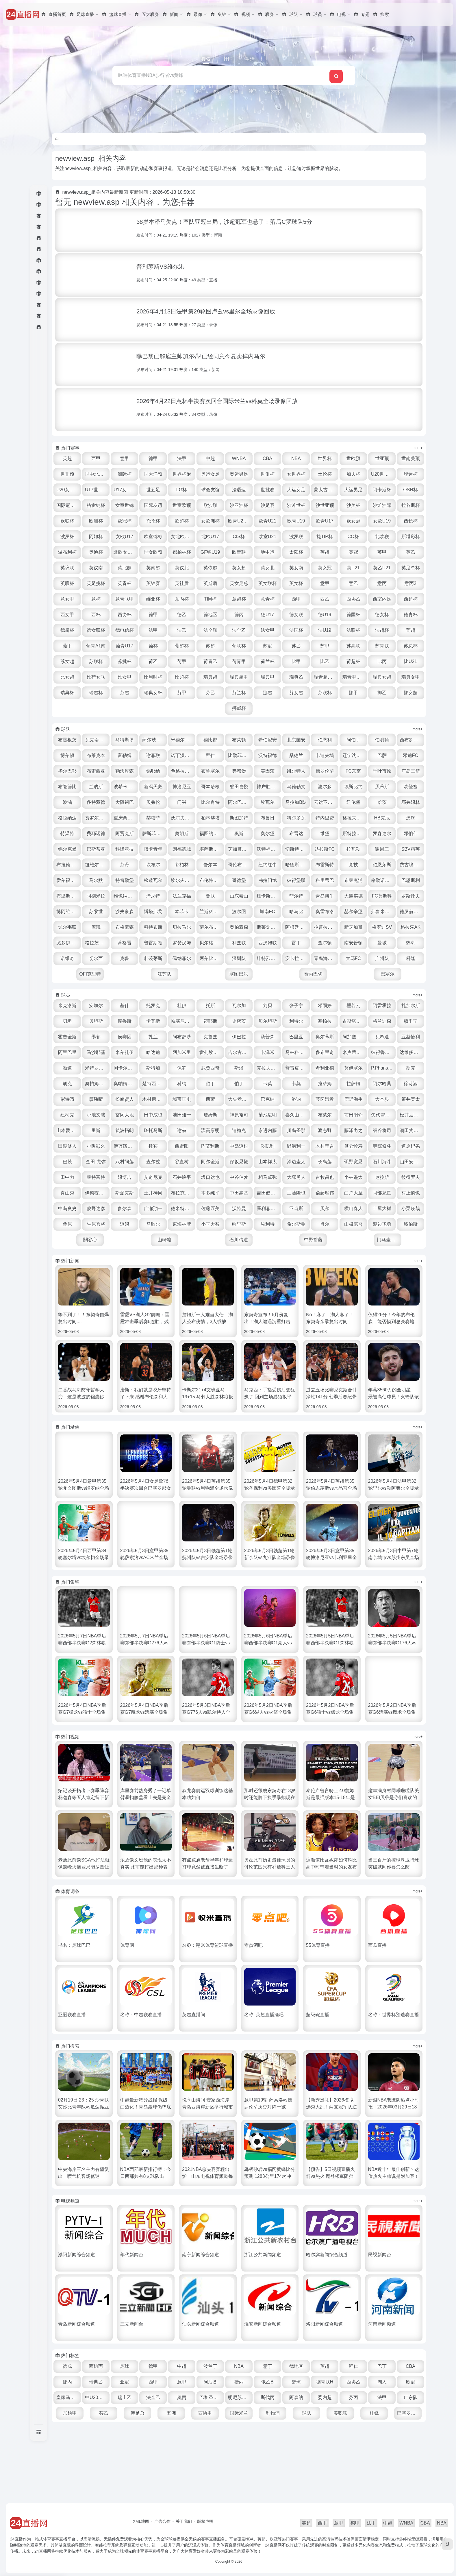  Describe the element at coordinates (269, 786) in the screenshot. I see `色格拉布鲁日` at that location.